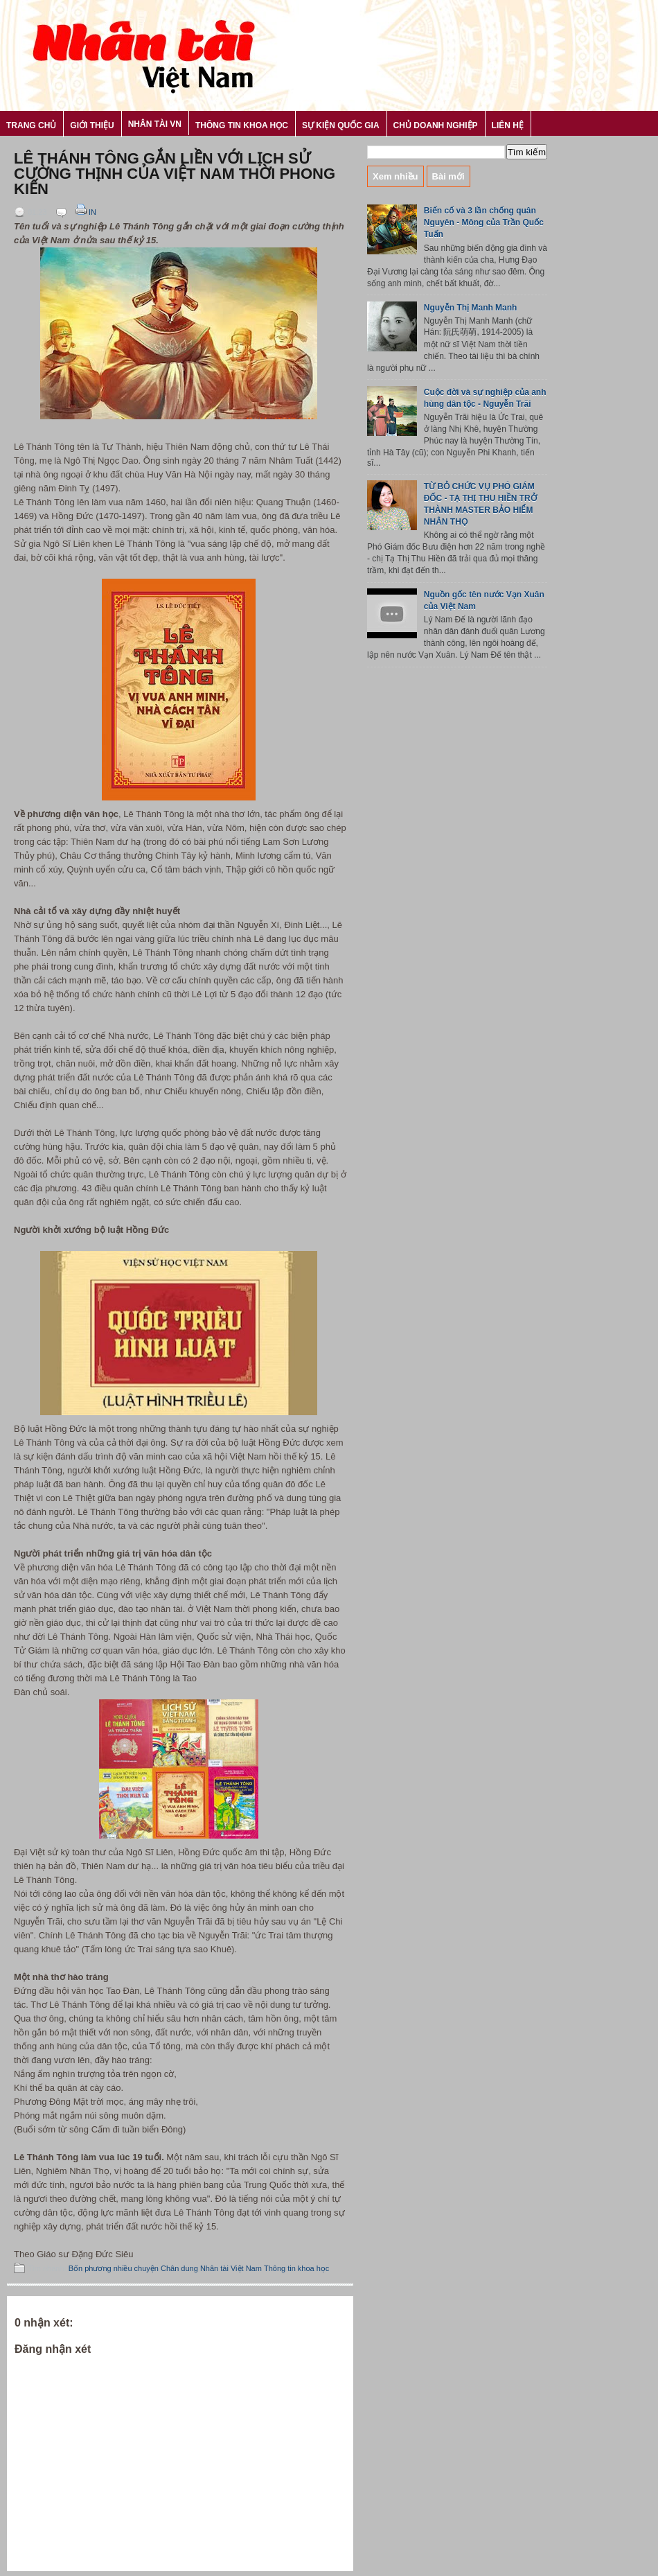 The image size is (658, 2576). I want to click on Bốn phương nhiều chuyện, so click(114, 2268).